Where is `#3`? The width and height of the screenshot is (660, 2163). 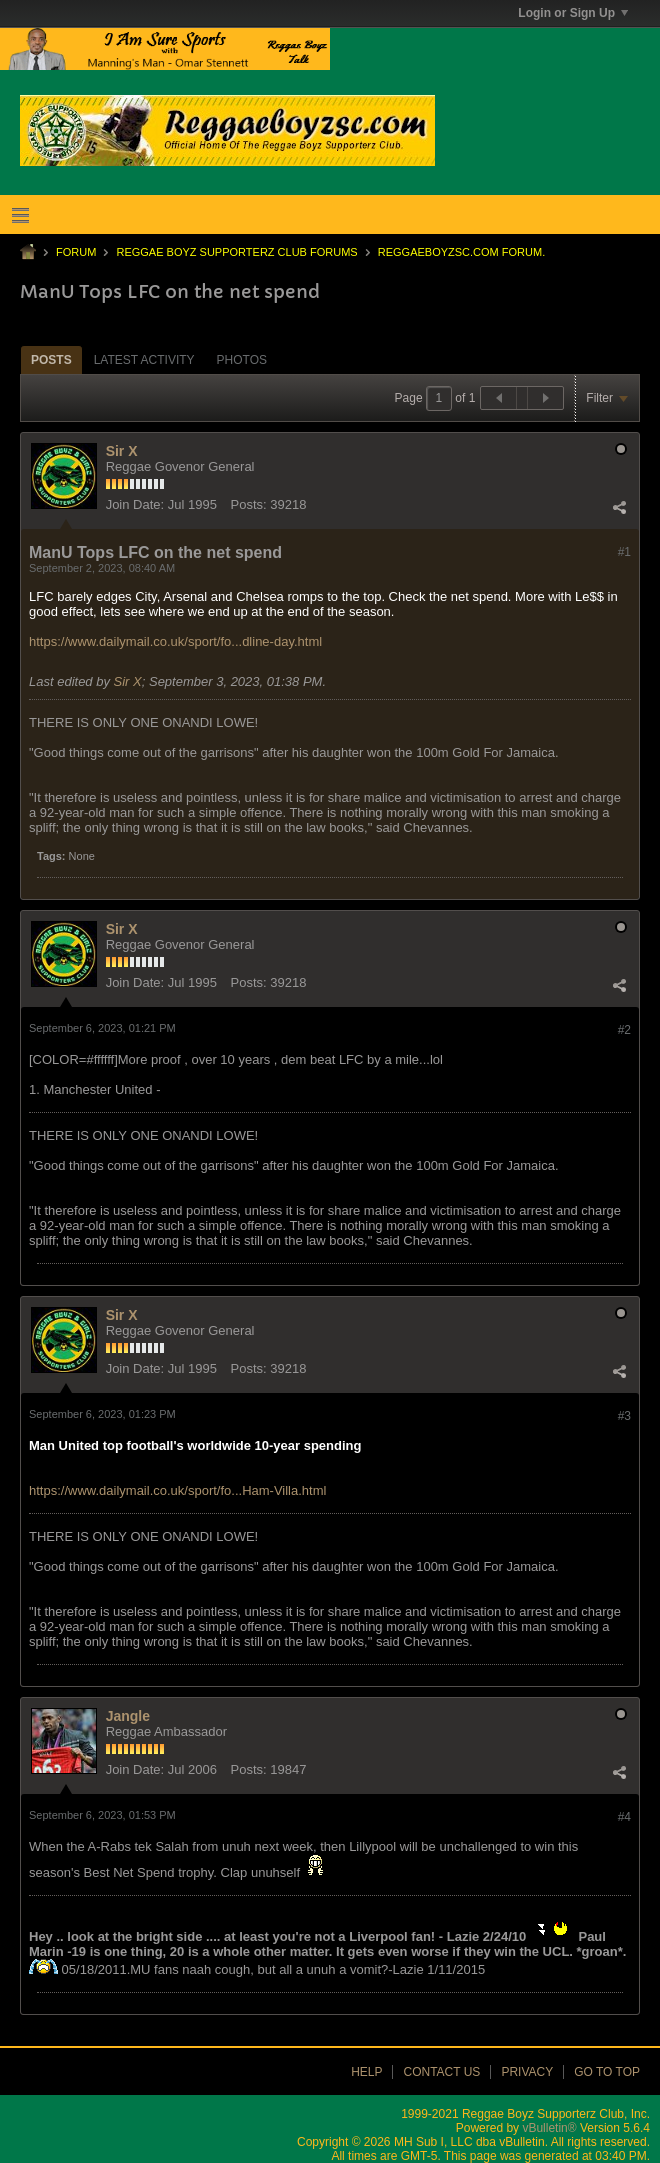
#3 is located at coordinates (624, 1416).